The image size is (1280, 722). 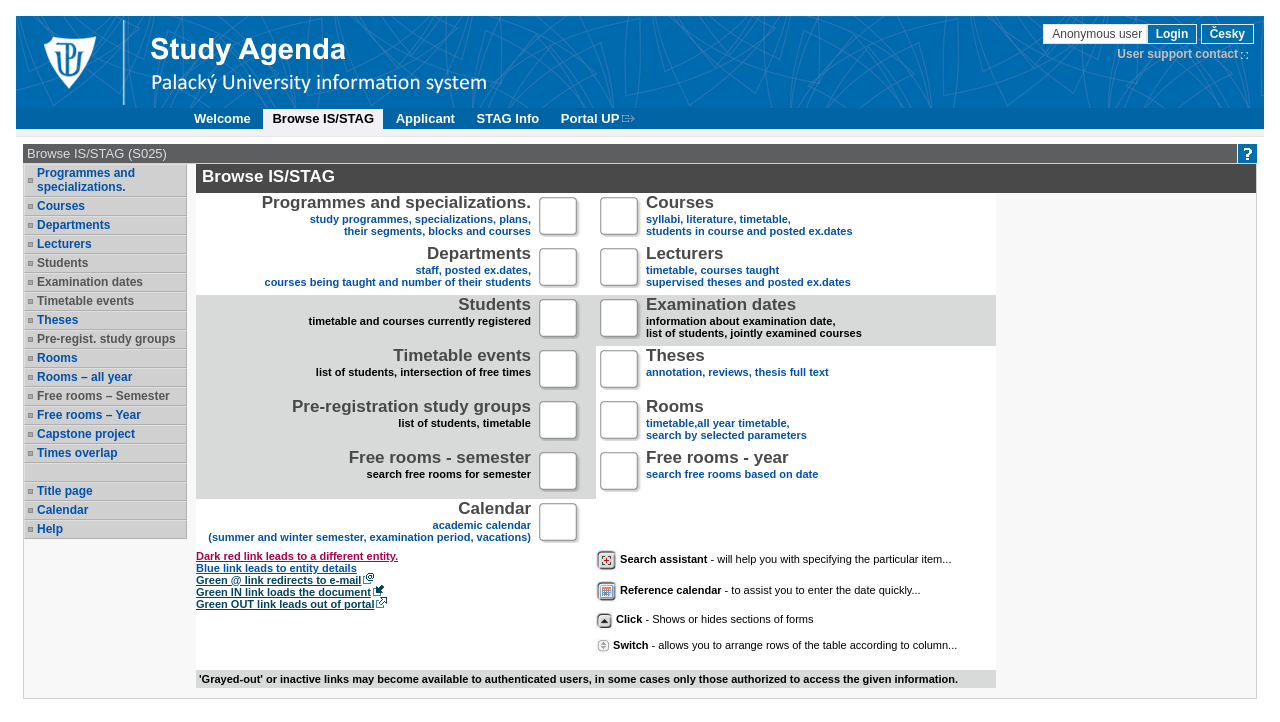 What do you see at coordinates (62, 510) in the screenshot?
I see `Calendar` at bounding box center [62, 510].